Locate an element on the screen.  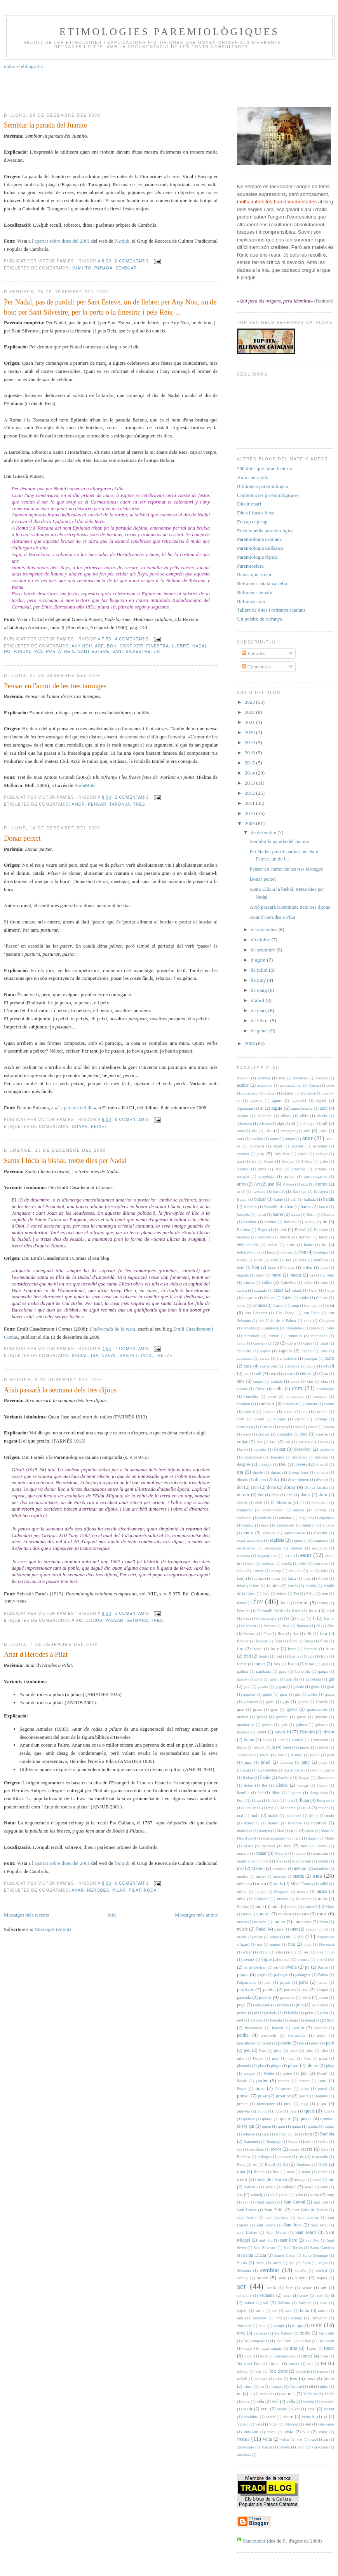
juny is located at coordinates (305, 1762).